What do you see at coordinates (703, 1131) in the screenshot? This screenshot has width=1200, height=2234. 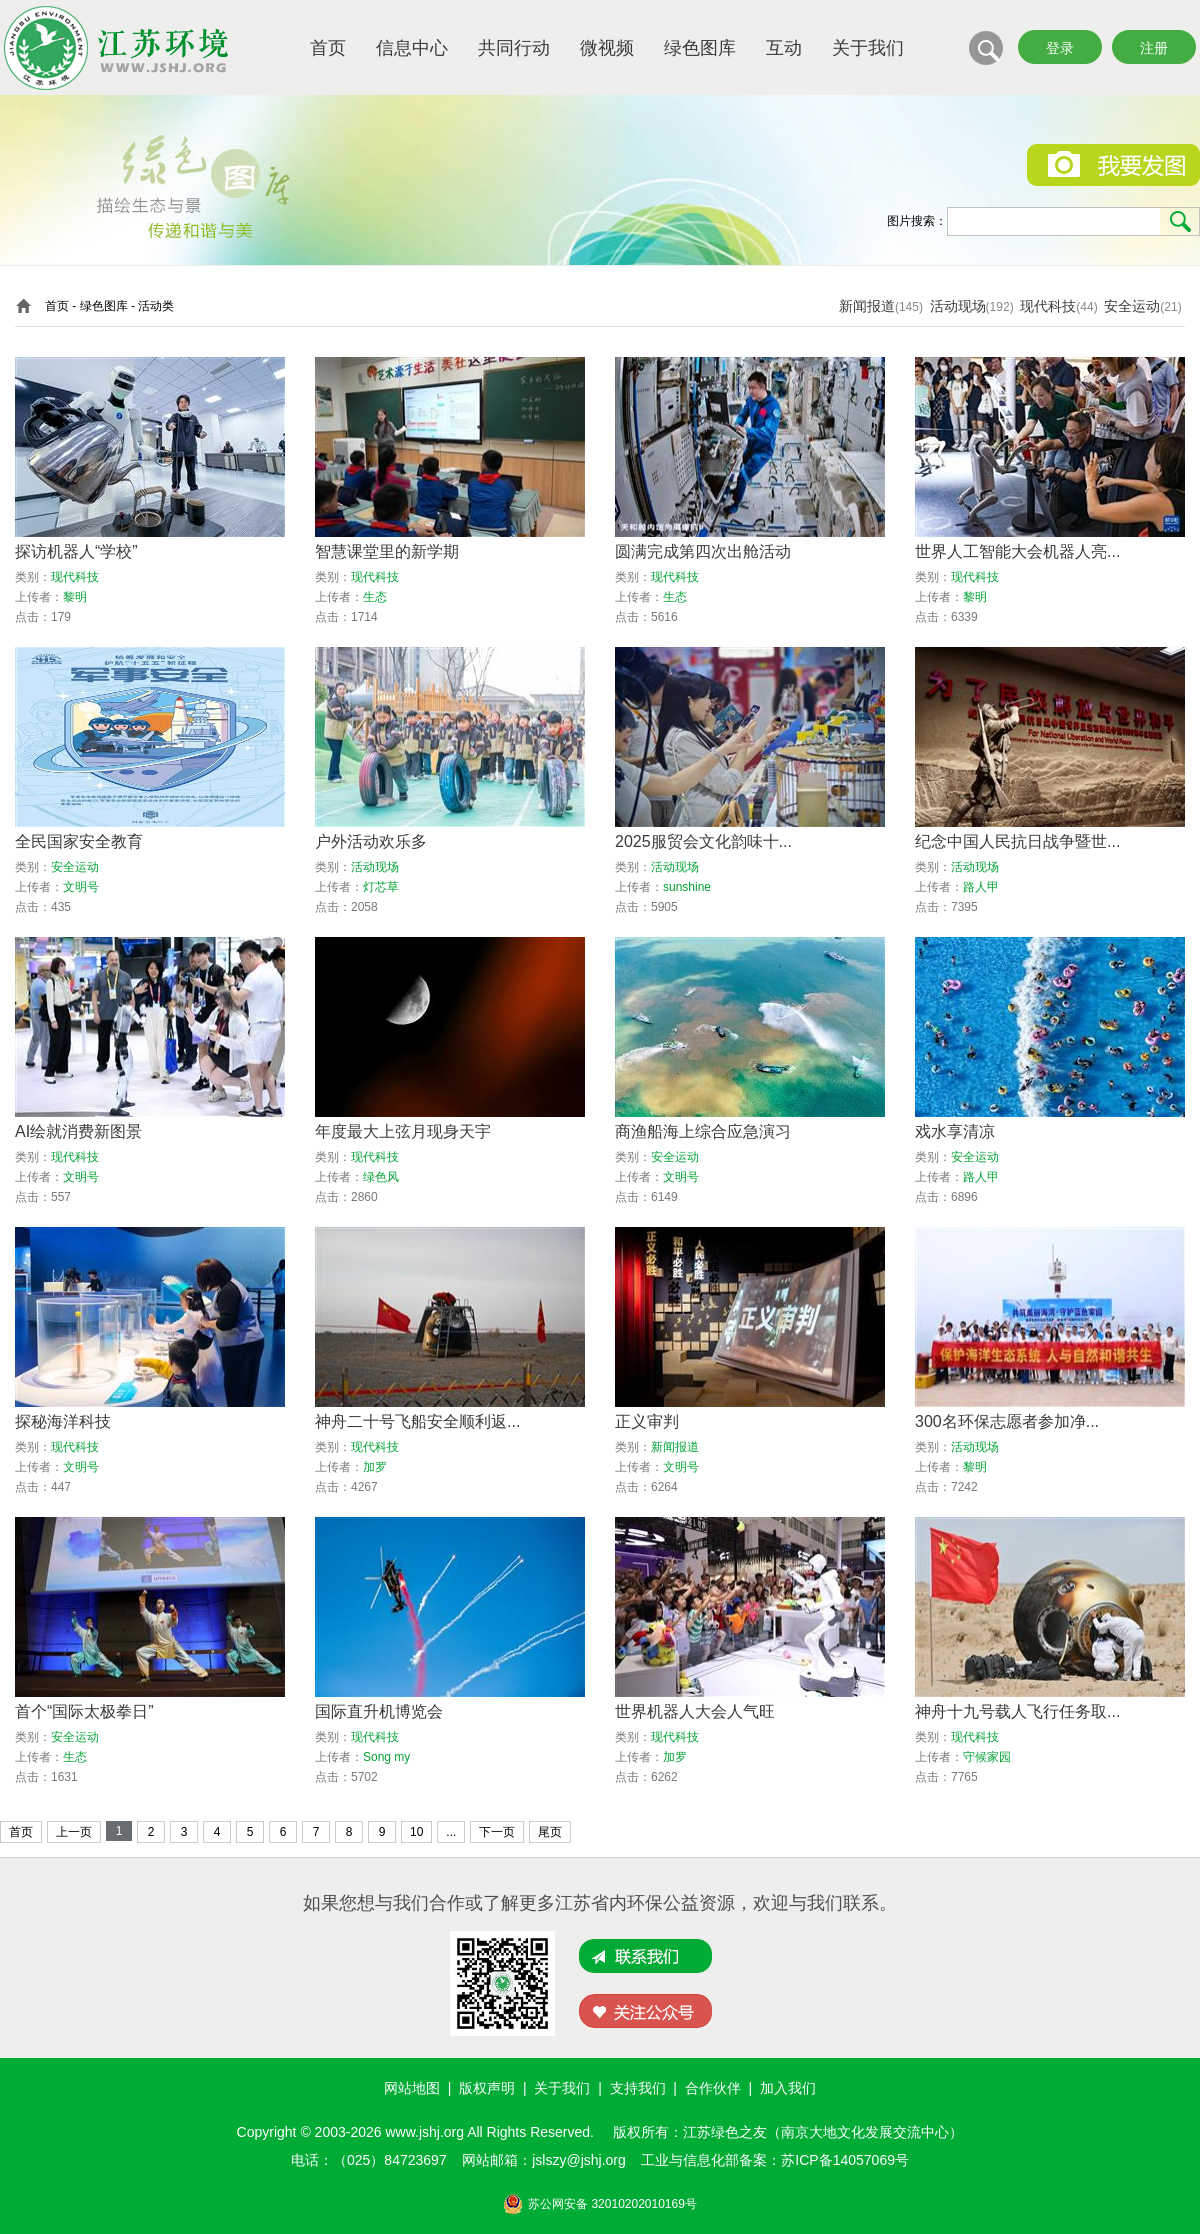 I see `商渔船海上综合应急演习` at bounding box center [703, 1131].